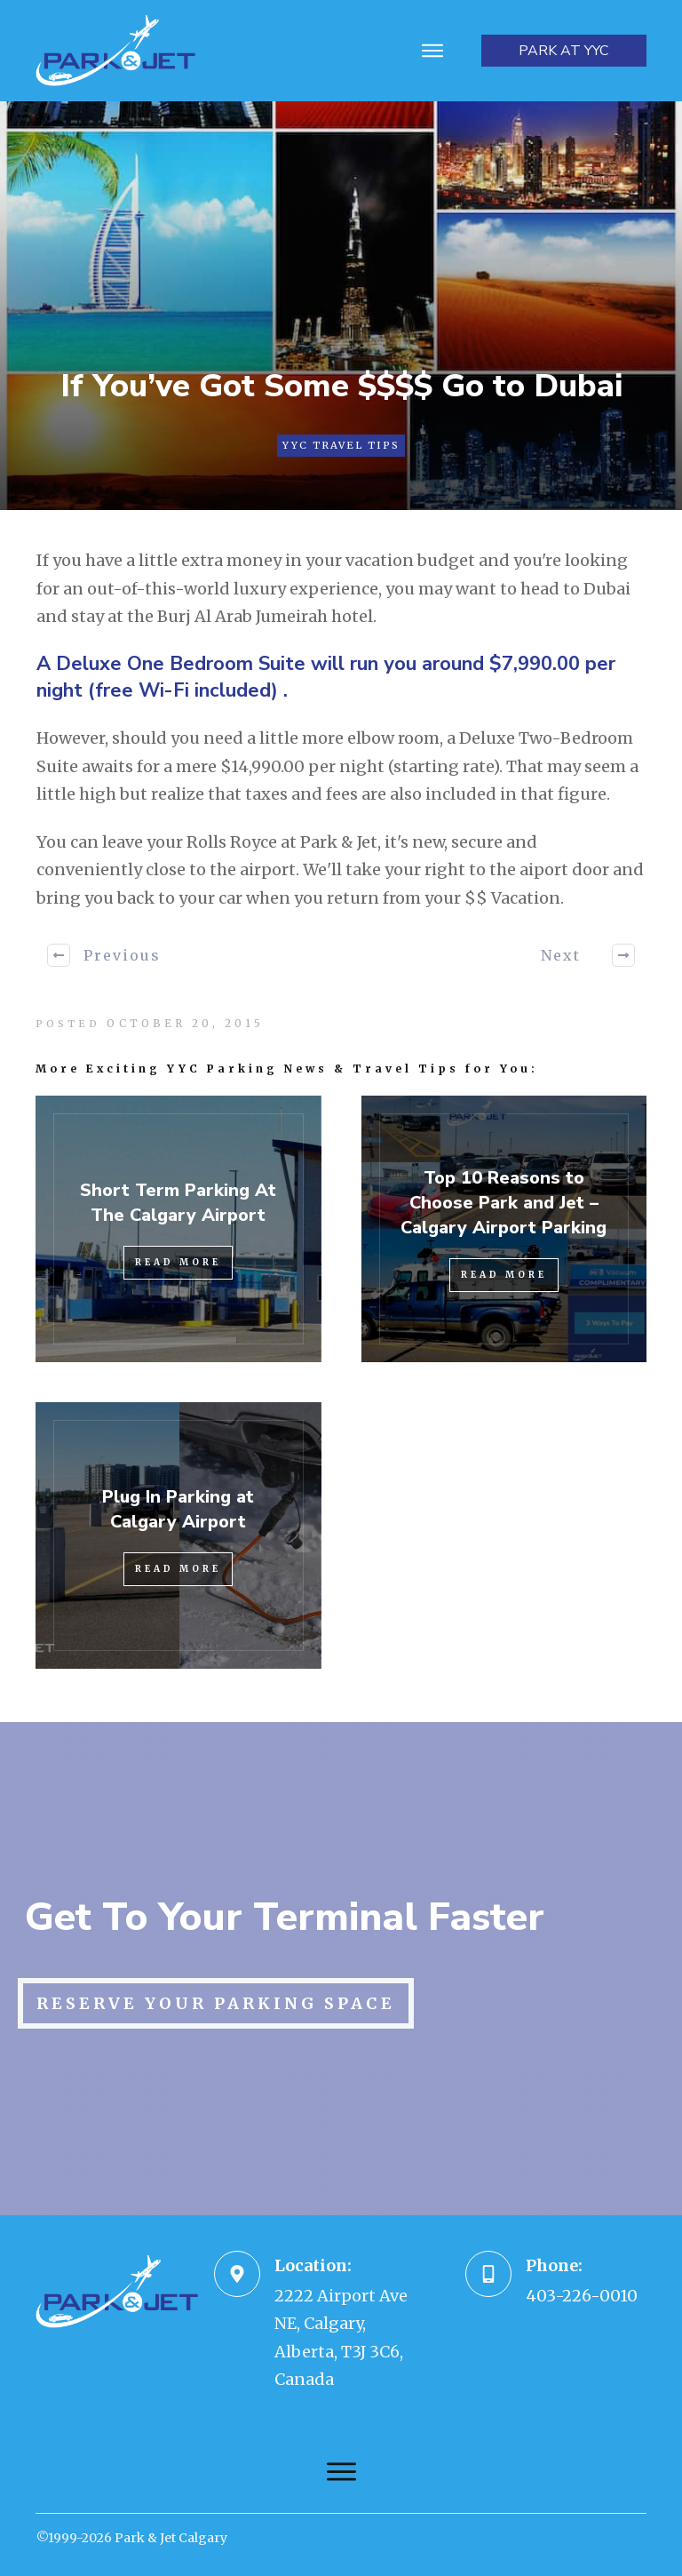 Image resolution: width=682 pixels, height=2576 pixels. Describe the element at coordinates (178, 1509) in the screenshot. I see `Plug In Parking at Calgary Airport` at that location.